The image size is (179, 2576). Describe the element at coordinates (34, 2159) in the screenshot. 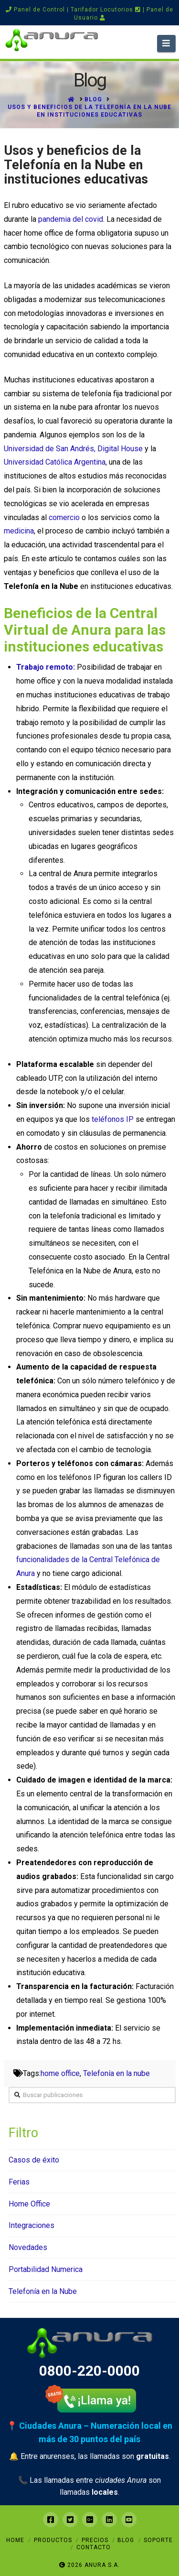

I see `Casos de éxito` at that location.